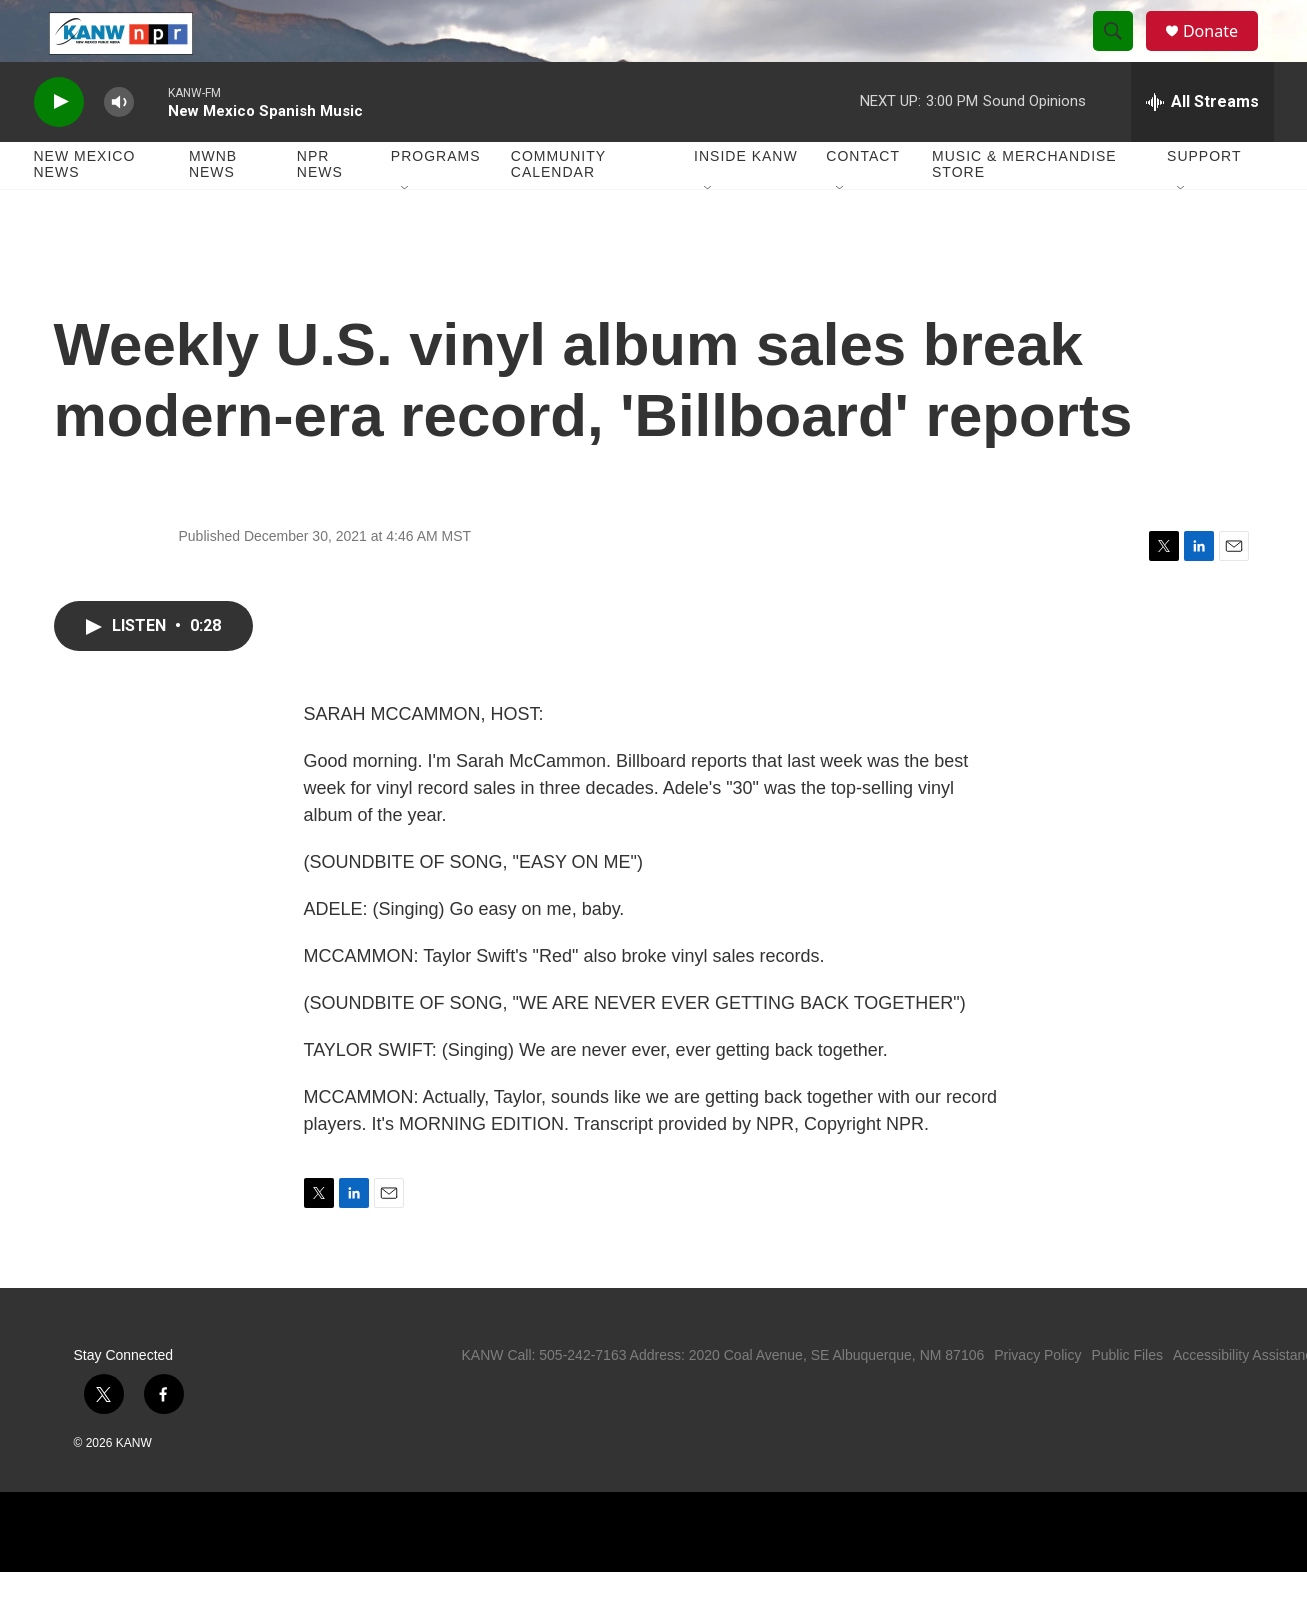 This screenshot has width=1307, height=1616. What do you see at coordinates (1122, 53) in the screenshot?
I see `[header-search-icon]` at bounding box center [1122, 53].